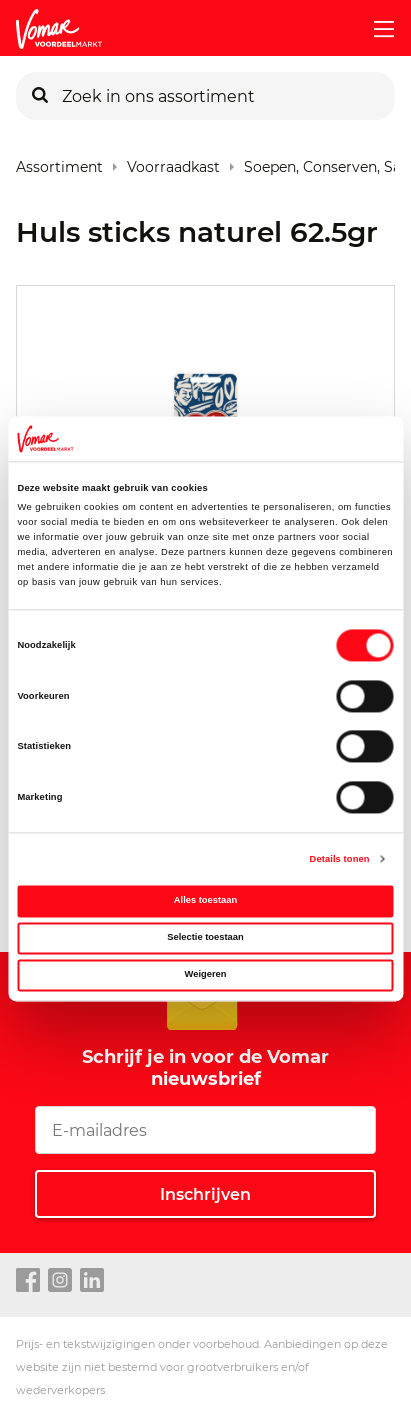 This screenshot has width=411, height=1418. I want to click on Weigeren, so click(206, 974).